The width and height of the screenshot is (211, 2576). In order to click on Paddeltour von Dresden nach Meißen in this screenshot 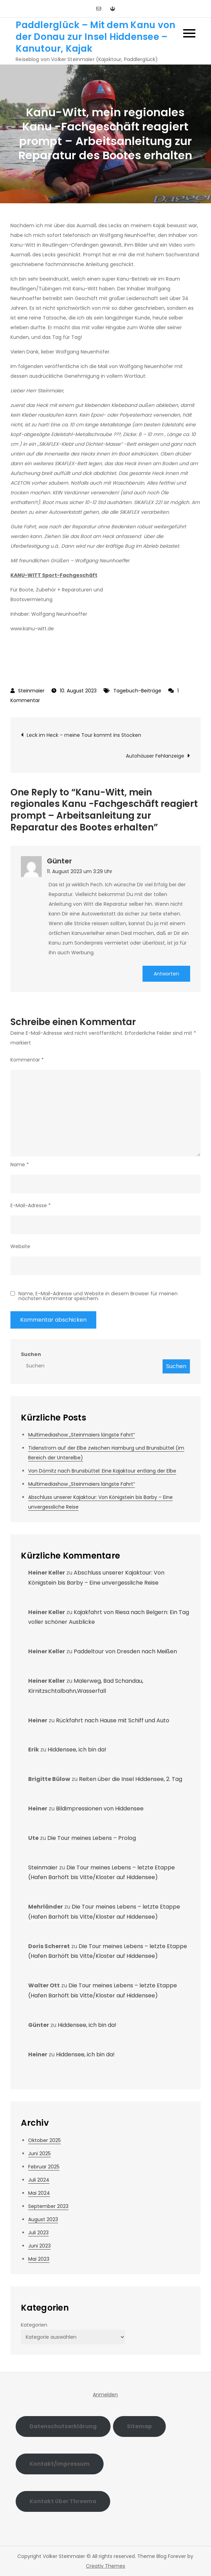, I will do `click(125, 1651)`.